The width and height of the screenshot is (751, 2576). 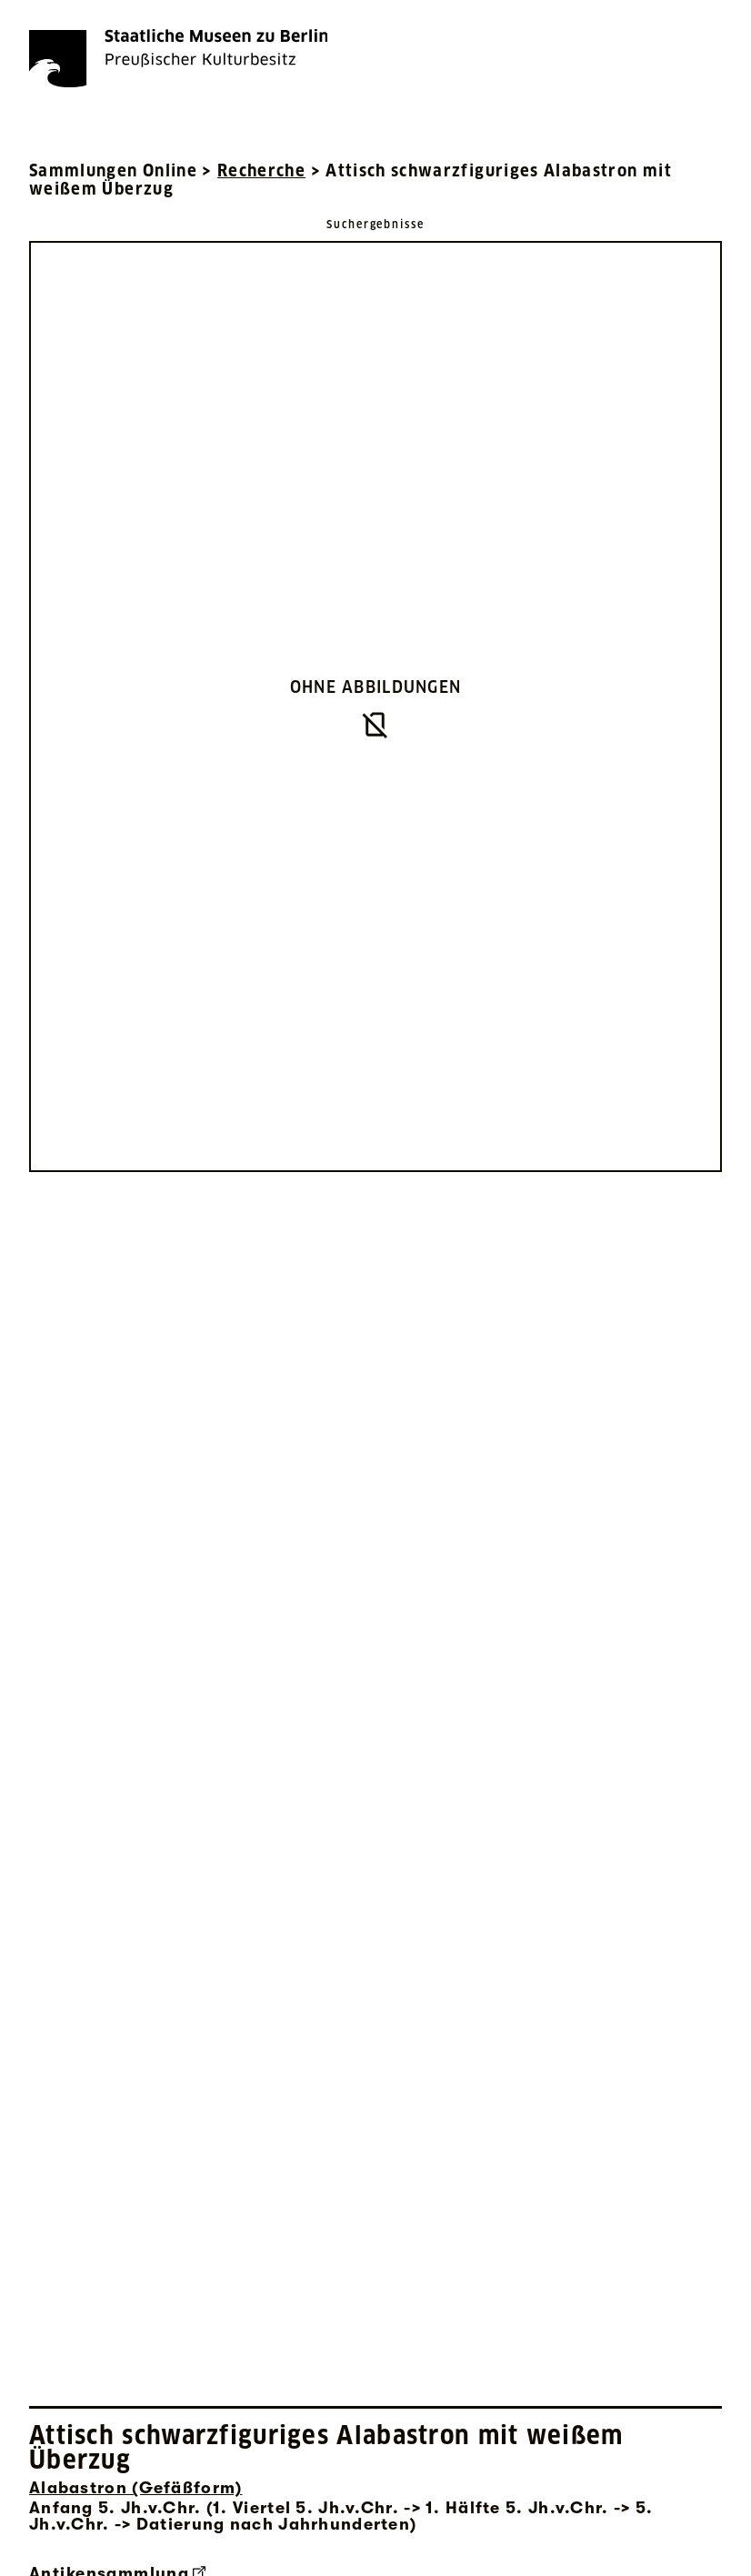 What do you see at coordinates (135, 2488) in the screenshot?
I see `Alabastron (Gefäßform) [Interne Suche nach Objektbezeichnung Alabastron (Gefäßform)]` at bounding box center [135, 2488].